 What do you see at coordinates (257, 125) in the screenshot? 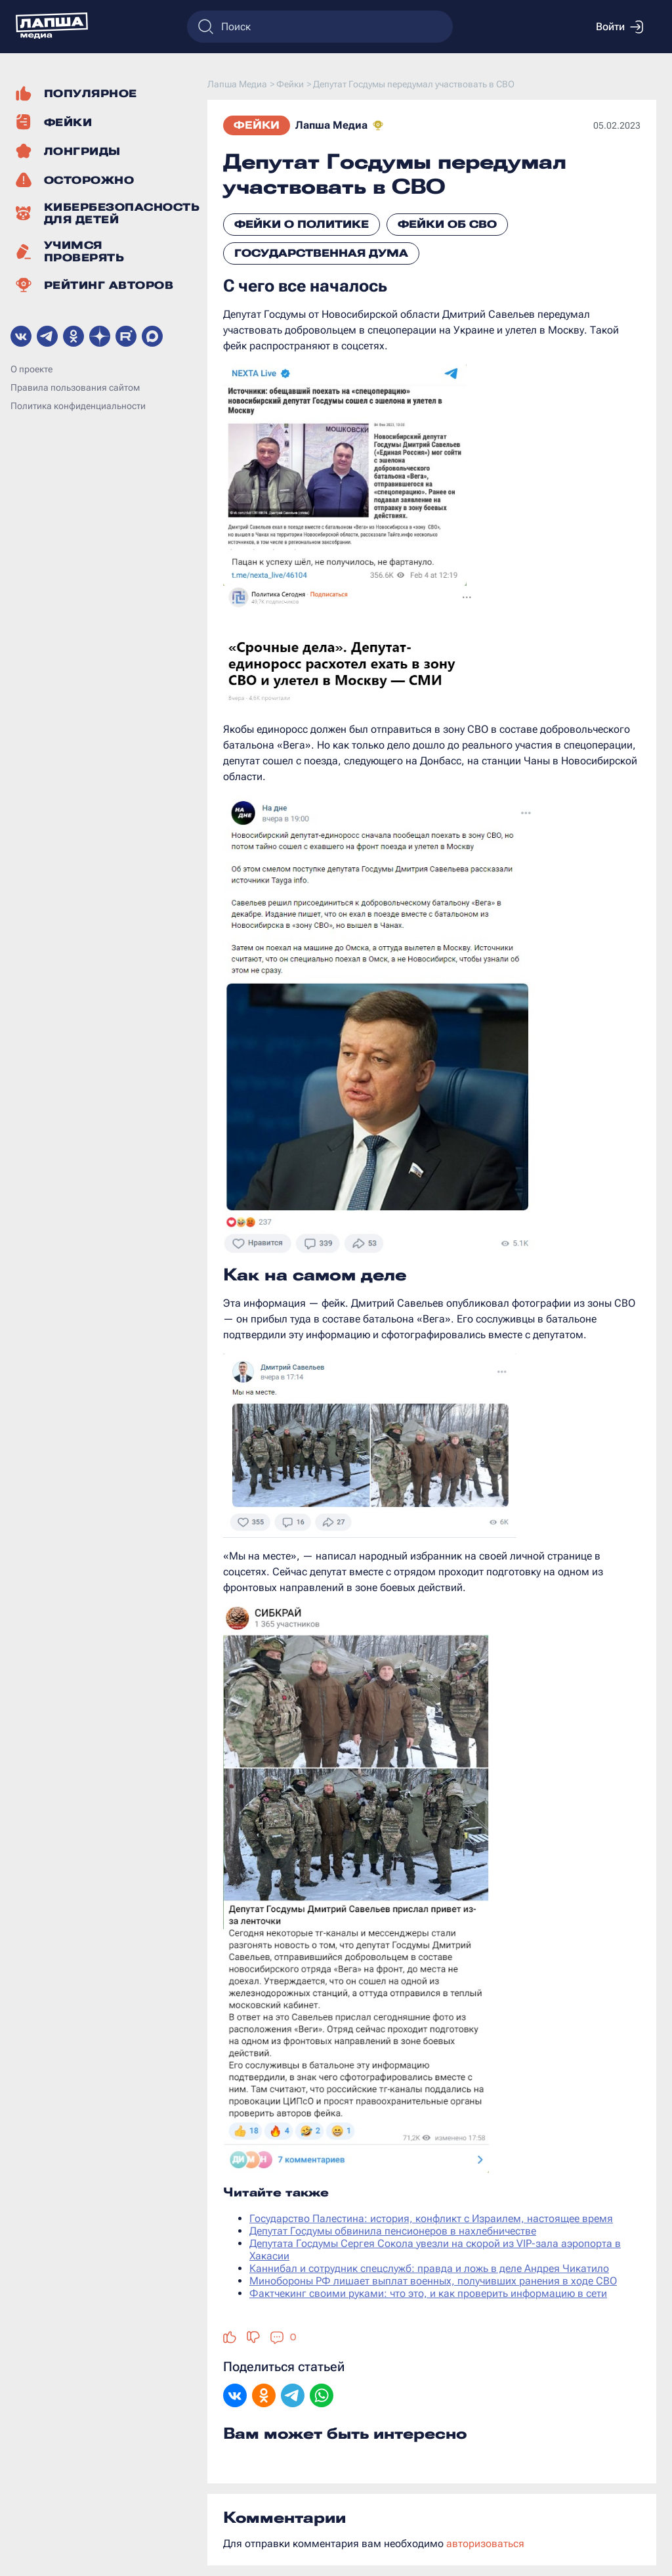
I see `Фейки` at bounding box center [257, 125].